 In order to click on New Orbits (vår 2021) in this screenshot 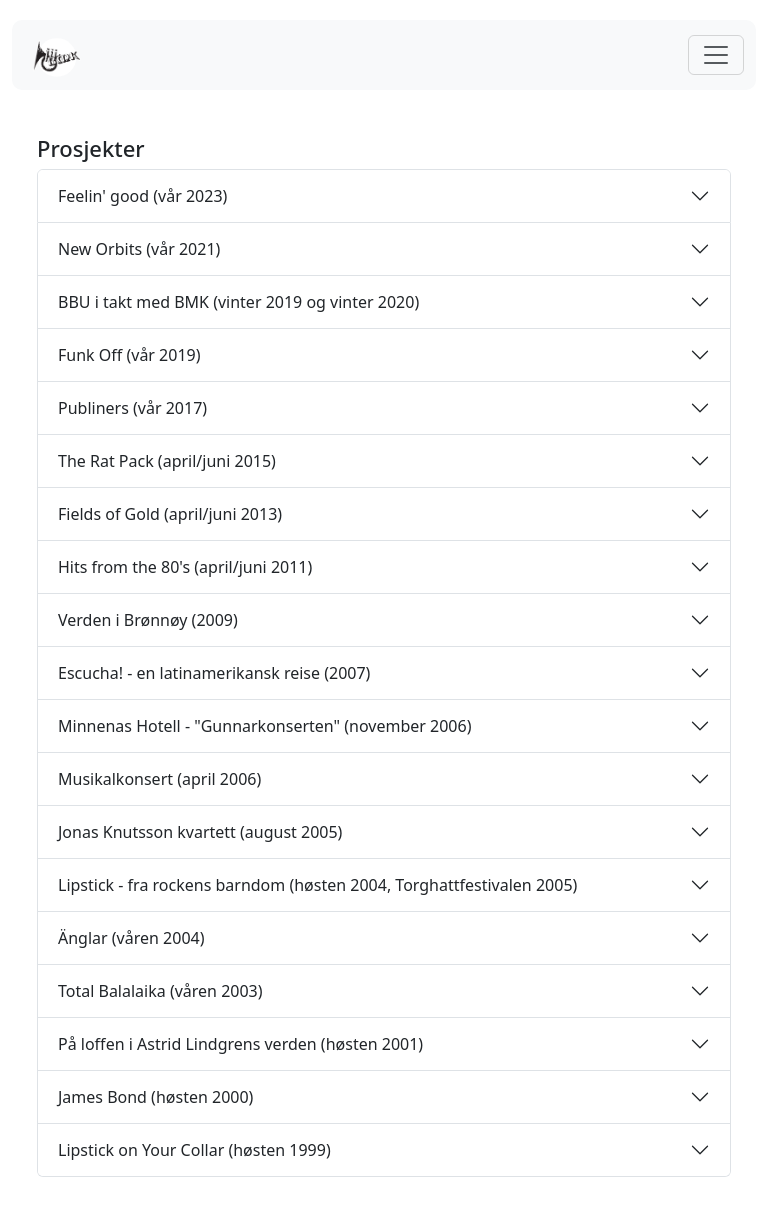, I will do `click(139, 249)`.